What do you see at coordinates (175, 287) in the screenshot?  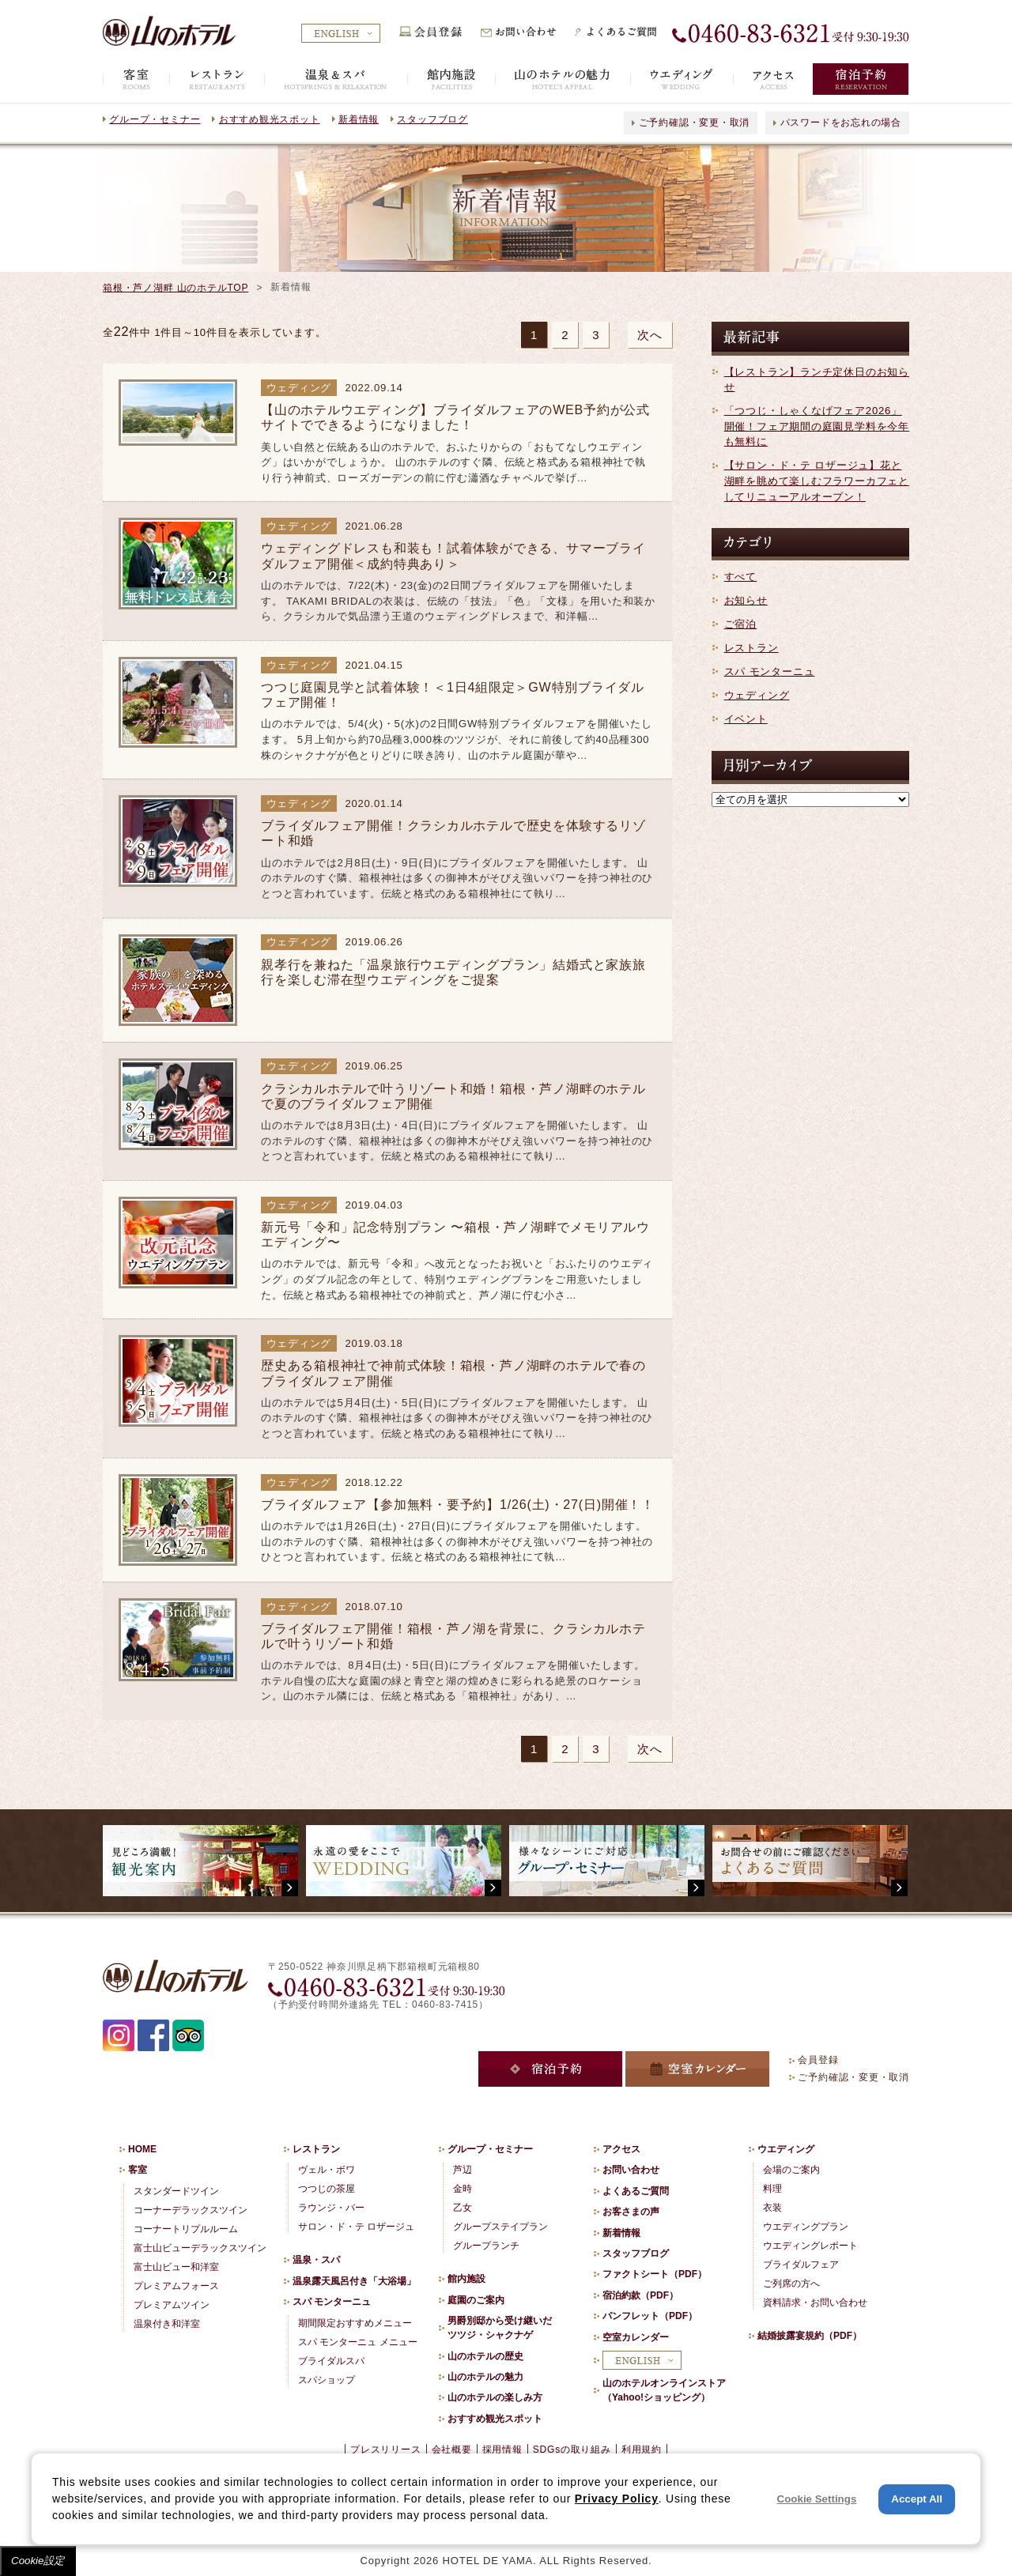 I see `箱根・芦ノ湖畔 山のホテルTOP` at bounding box center [175, 287].